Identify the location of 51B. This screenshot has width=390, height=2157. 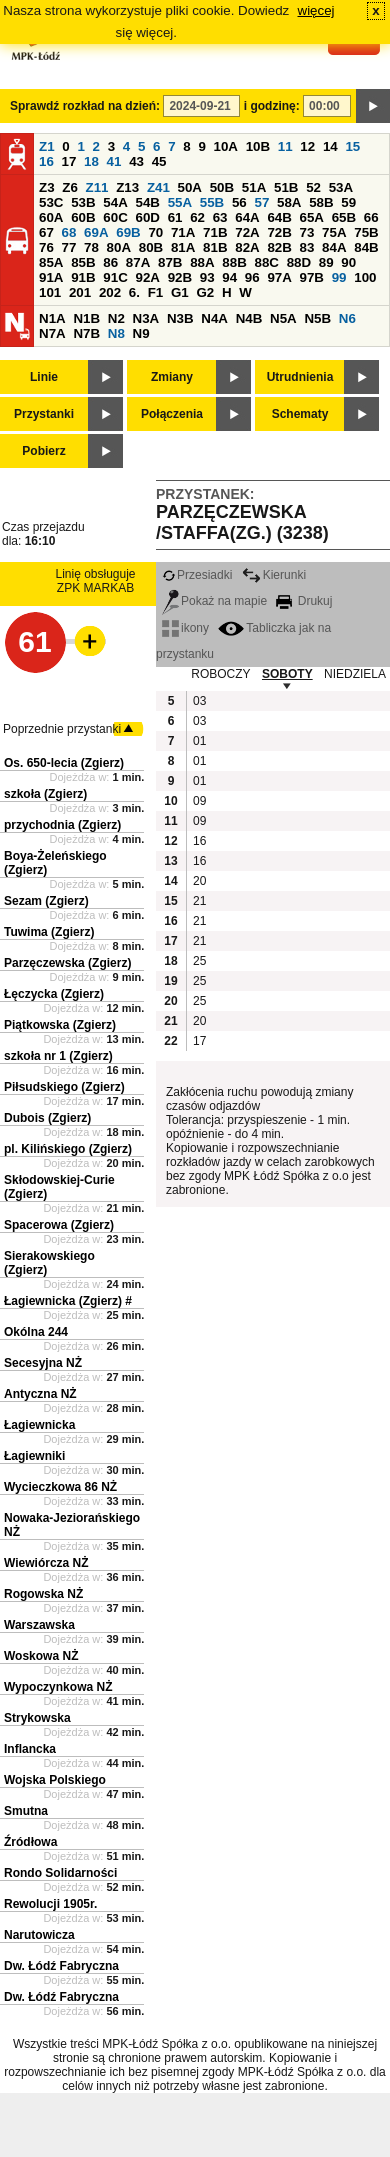
(286, 187).